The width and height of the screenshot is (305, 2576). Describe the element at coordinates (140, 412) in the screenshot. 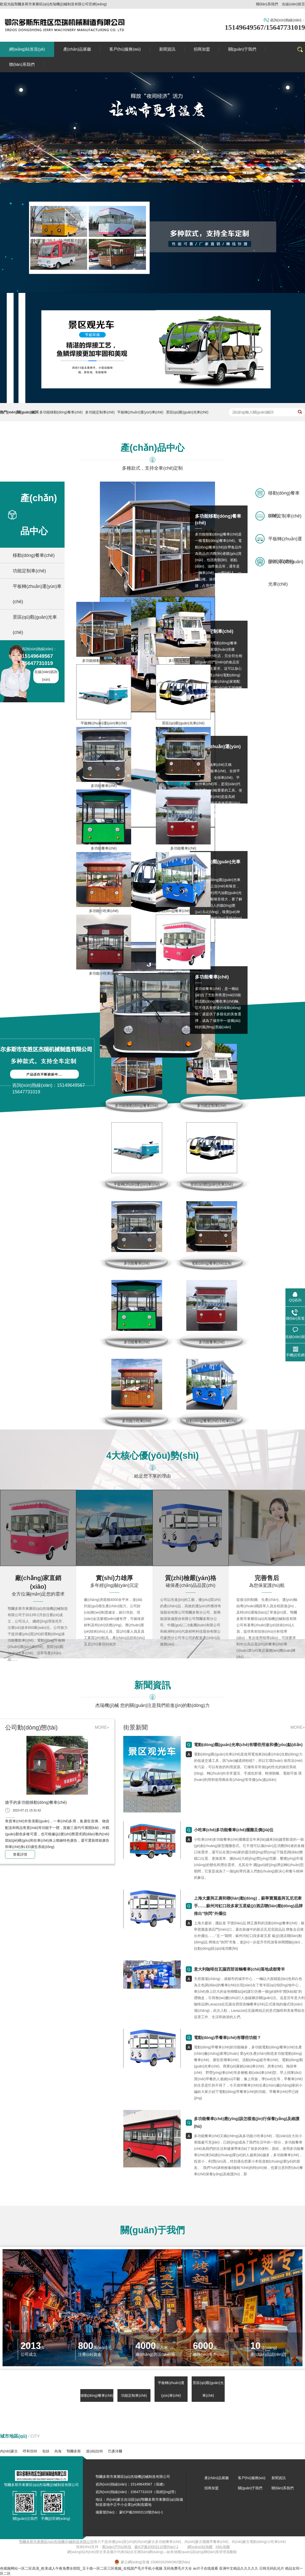

I see `平板轉(zhuǎn)運(yùn)車(chē)` at that location.